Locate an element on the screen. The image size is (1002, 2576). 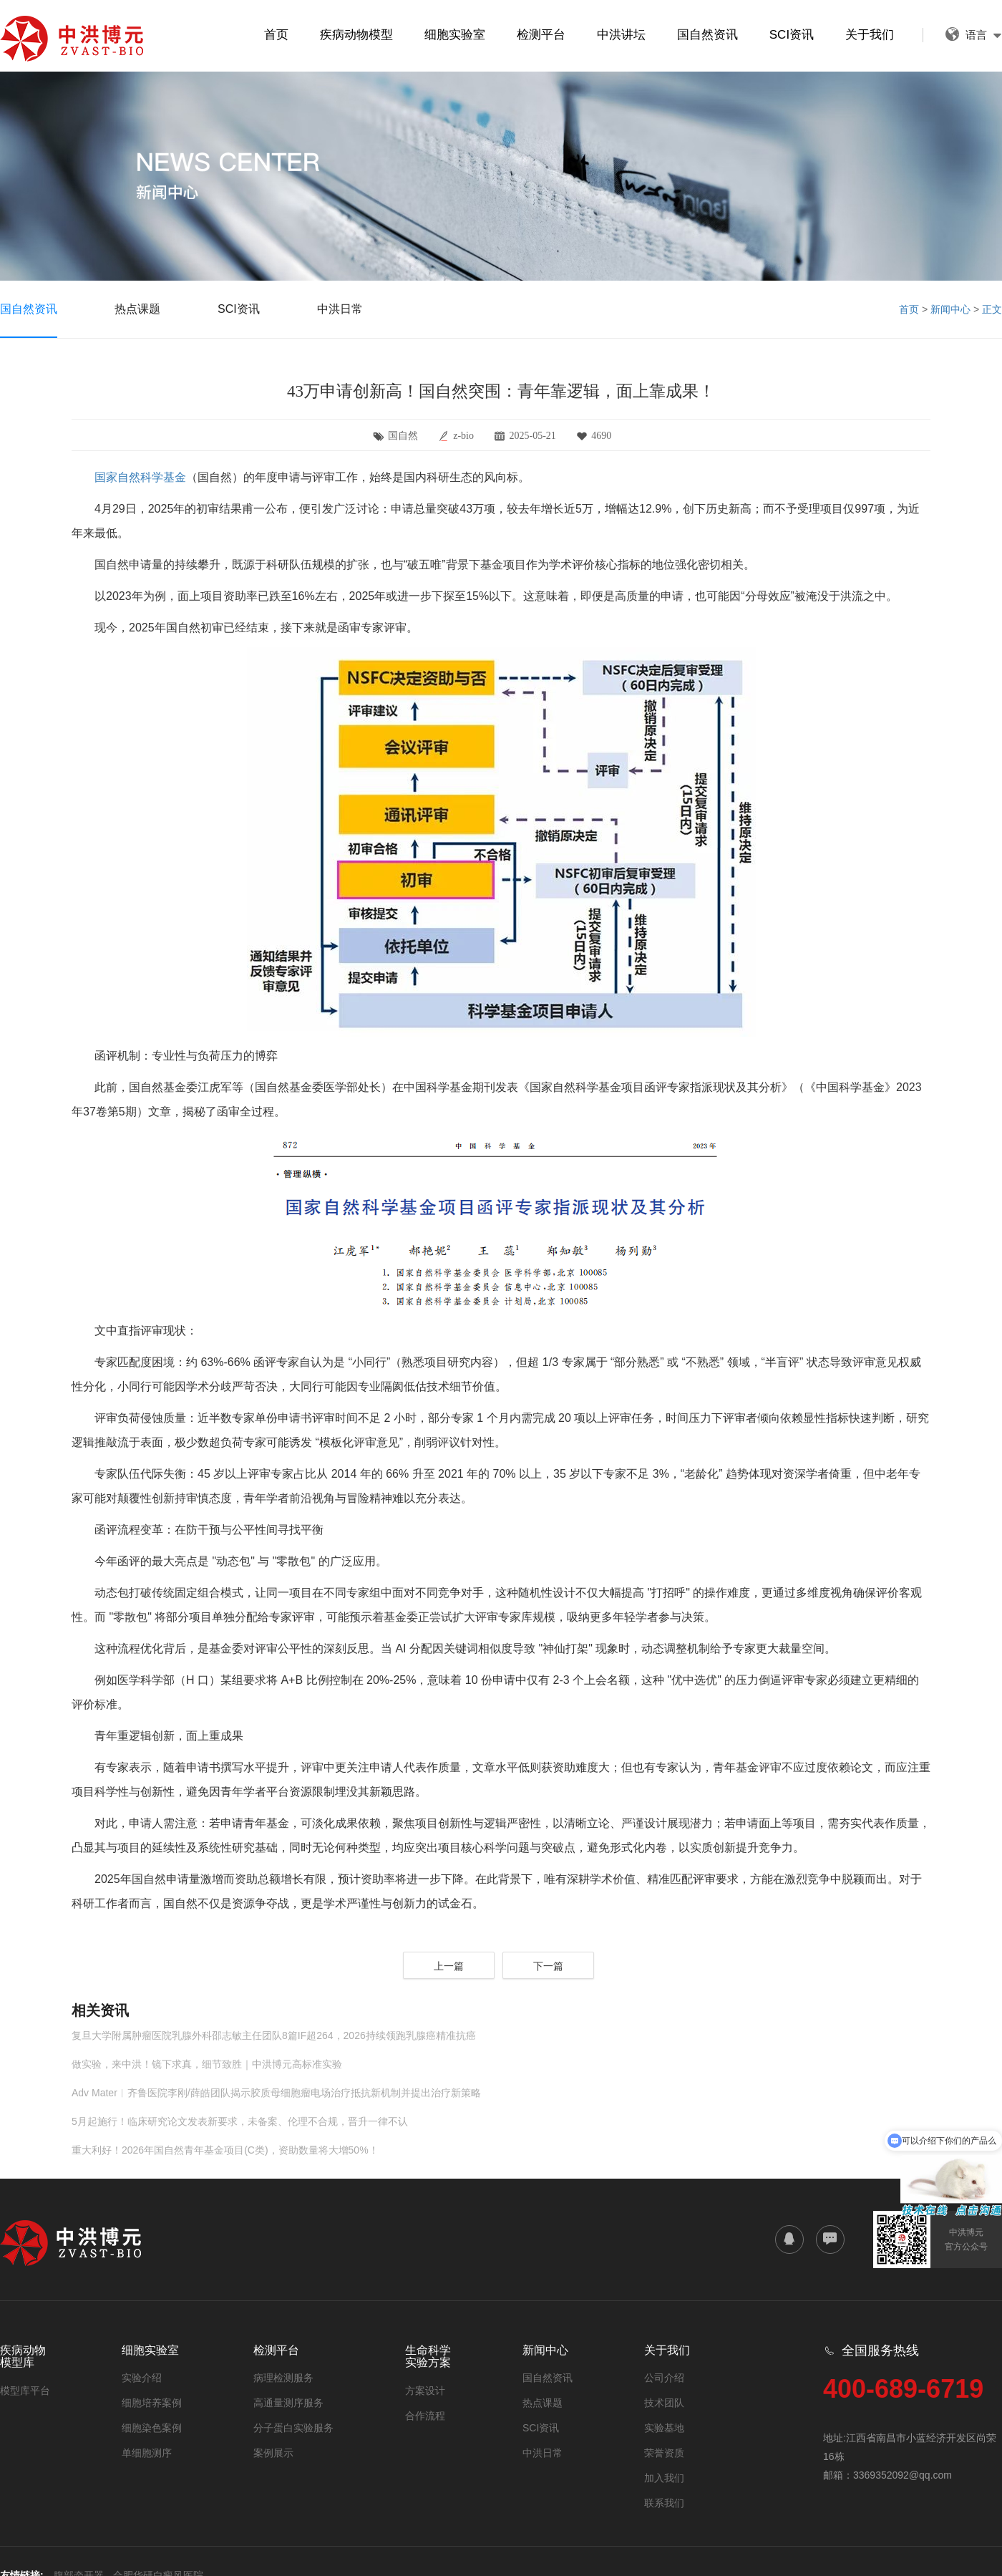
做实验，来中洪！镜下求真，细节致胜｜中洪博元高标准实验 is located at coordinates (207, 2064).